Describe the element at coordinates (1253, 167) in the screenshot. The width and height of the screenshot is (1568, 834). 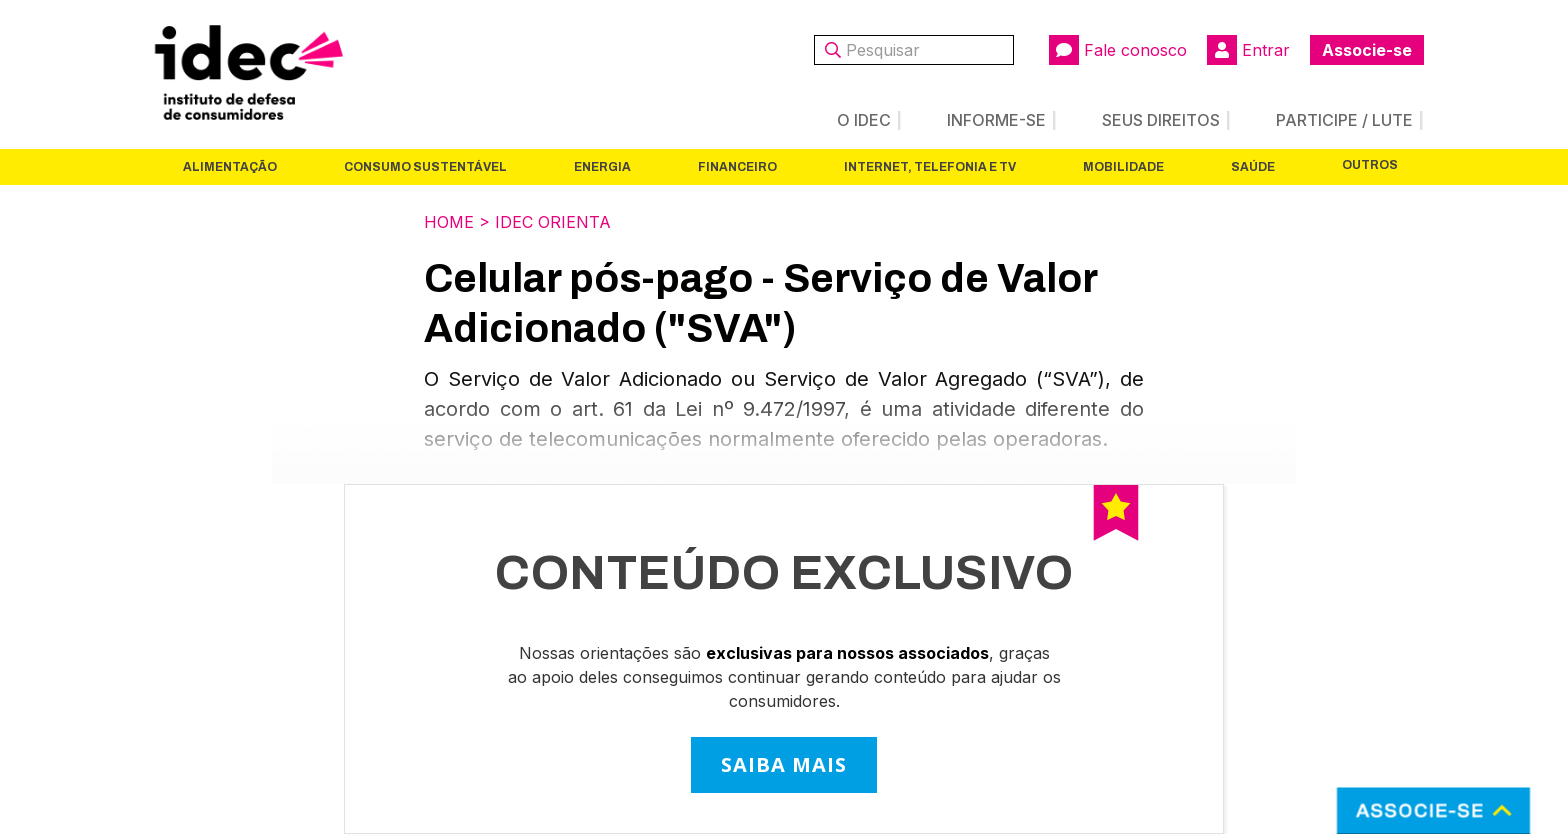
I see `Saúde` at that location.